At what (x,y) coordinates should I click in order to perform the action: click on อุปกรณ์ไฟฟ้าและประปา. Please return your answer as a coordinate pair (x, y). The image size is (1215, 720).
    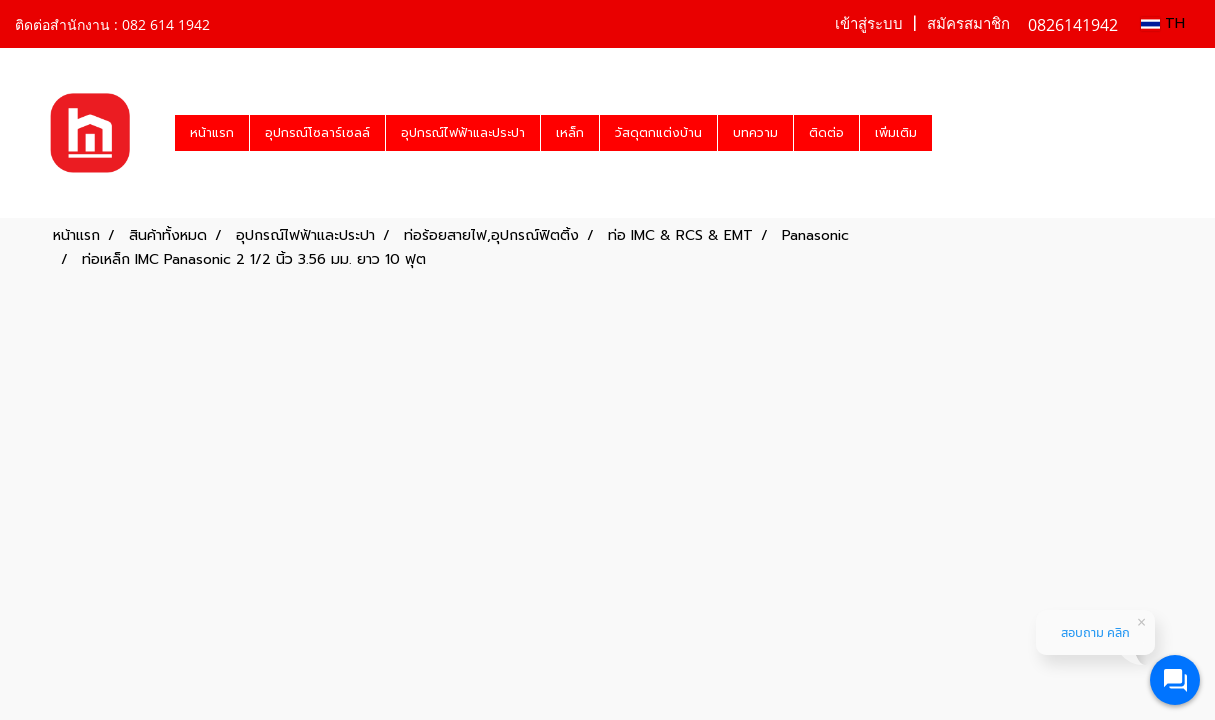
    Looking at the image, I should click on (463, 133).